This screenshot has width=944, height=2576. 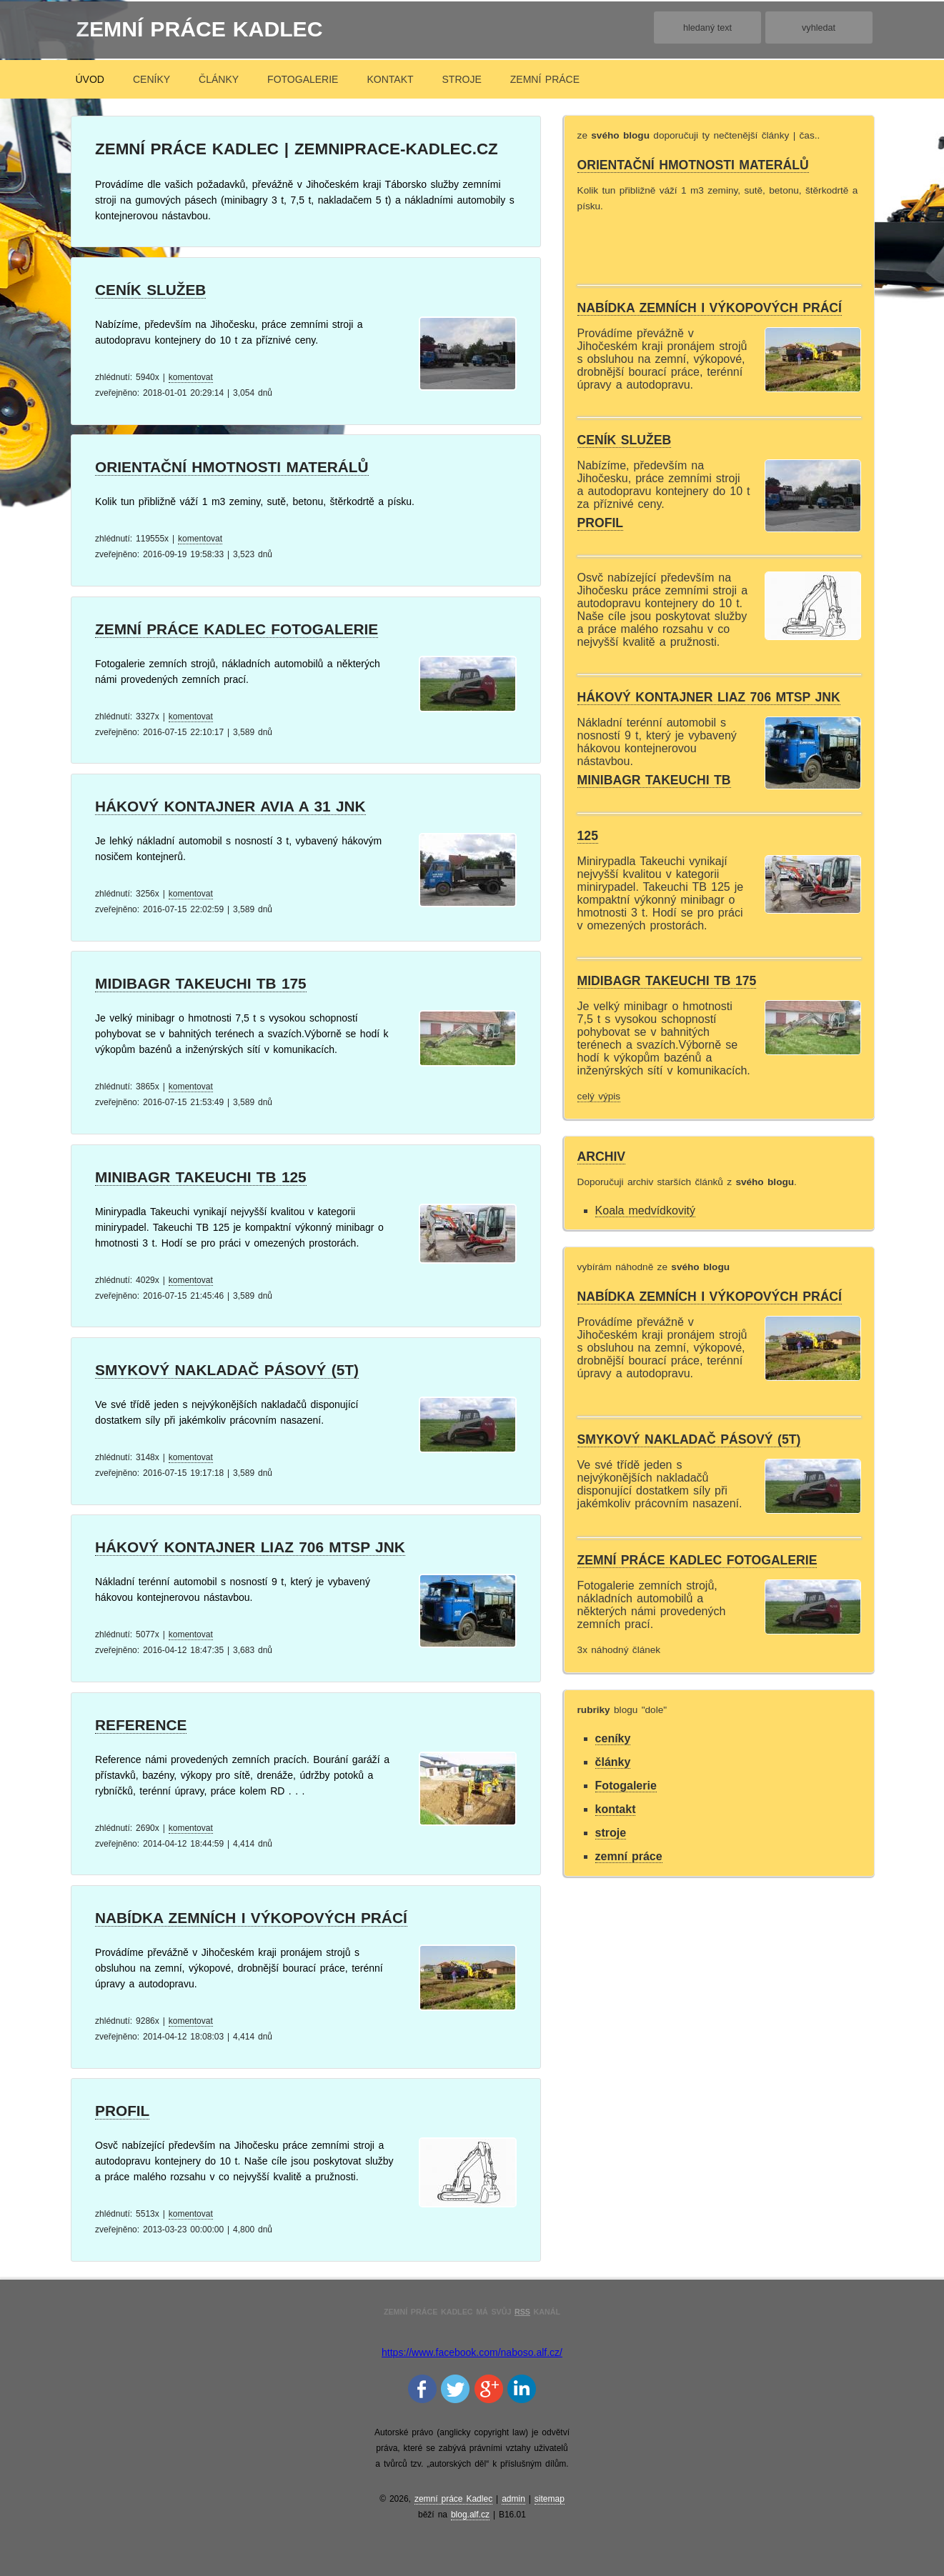 I want to click on stroje, so click(x=462, y=79).